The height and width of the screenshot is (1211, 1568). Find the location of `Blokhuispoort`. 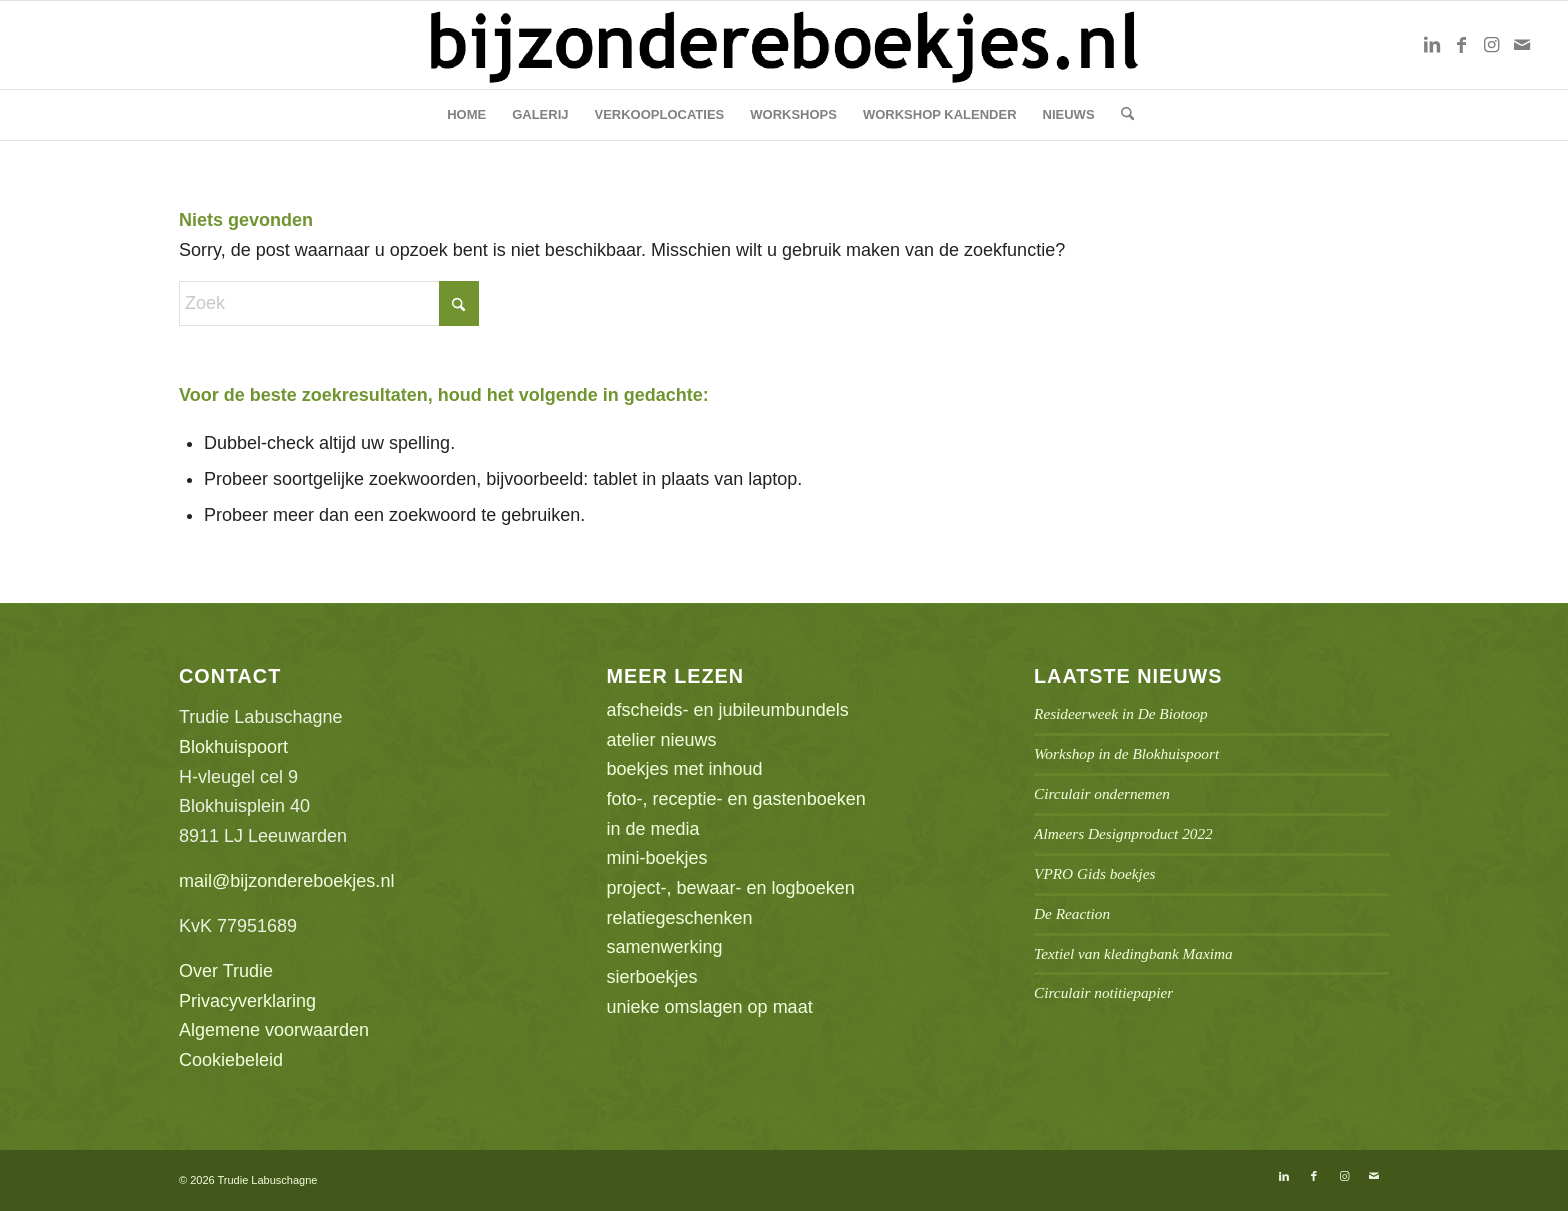

Blokhuispoort is located at coordinates (233, 747).